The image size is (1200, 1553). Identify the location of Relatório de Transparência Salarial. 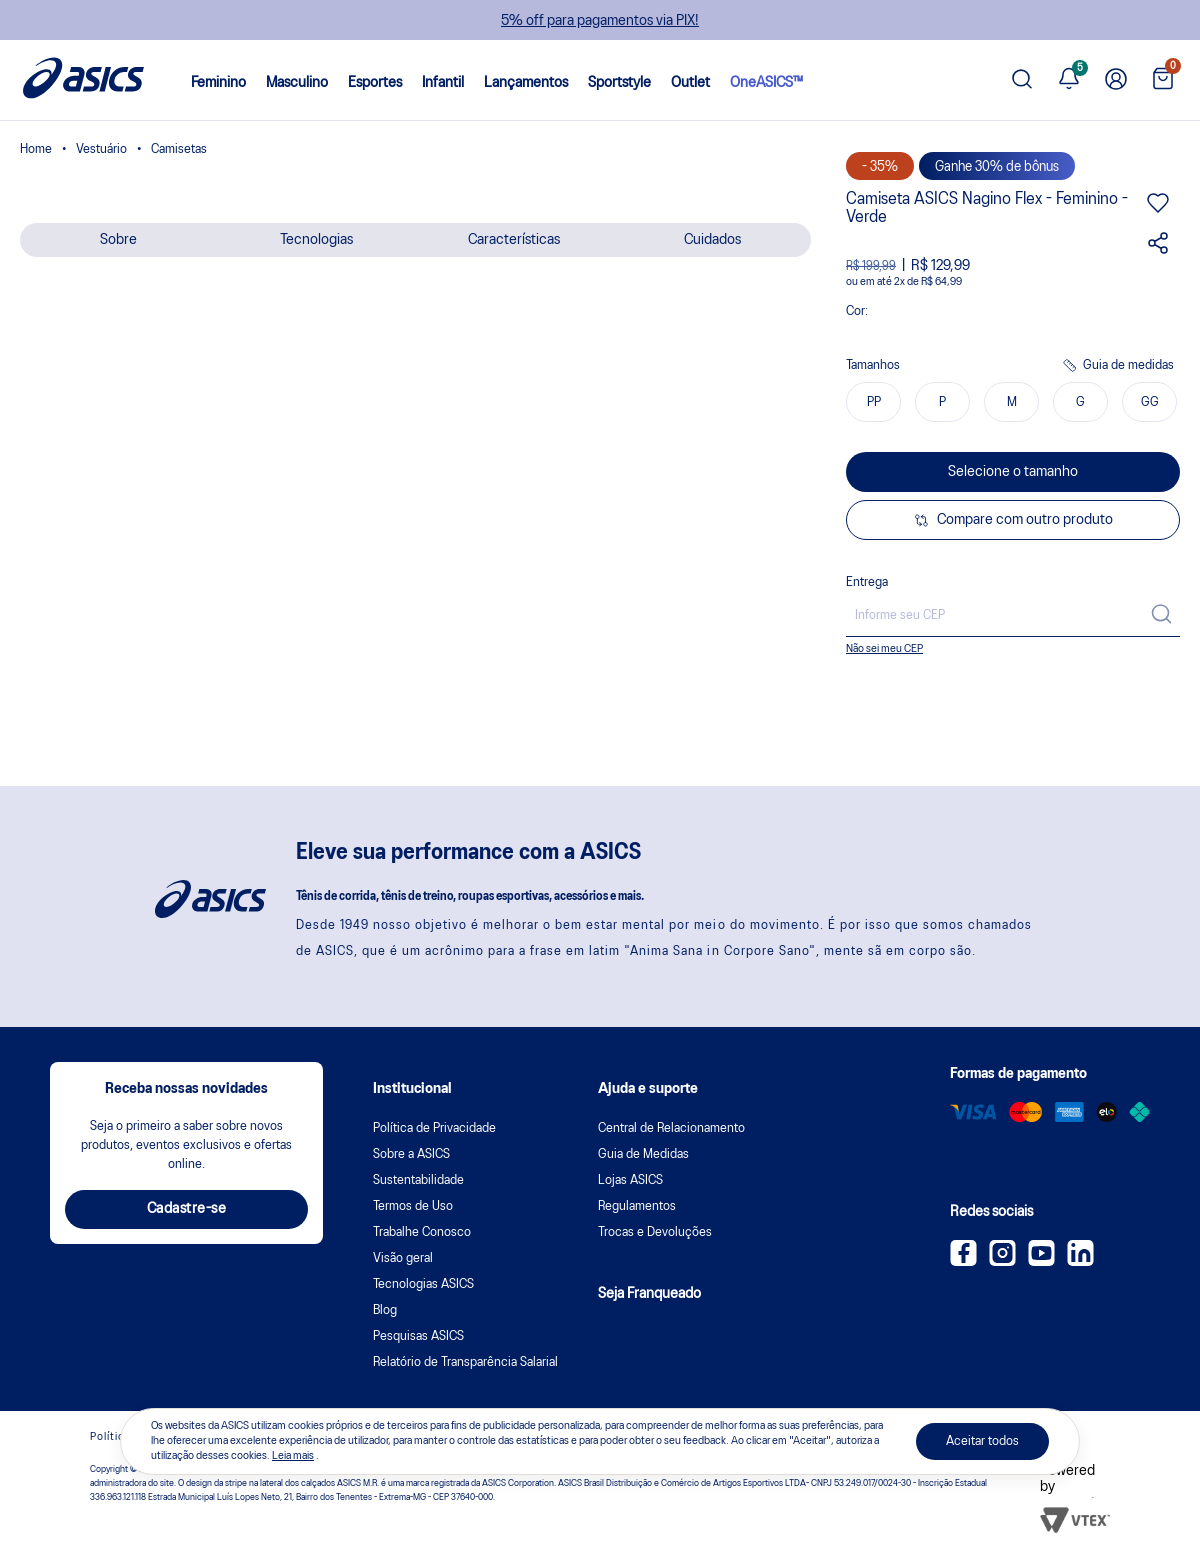
(465, 1362).